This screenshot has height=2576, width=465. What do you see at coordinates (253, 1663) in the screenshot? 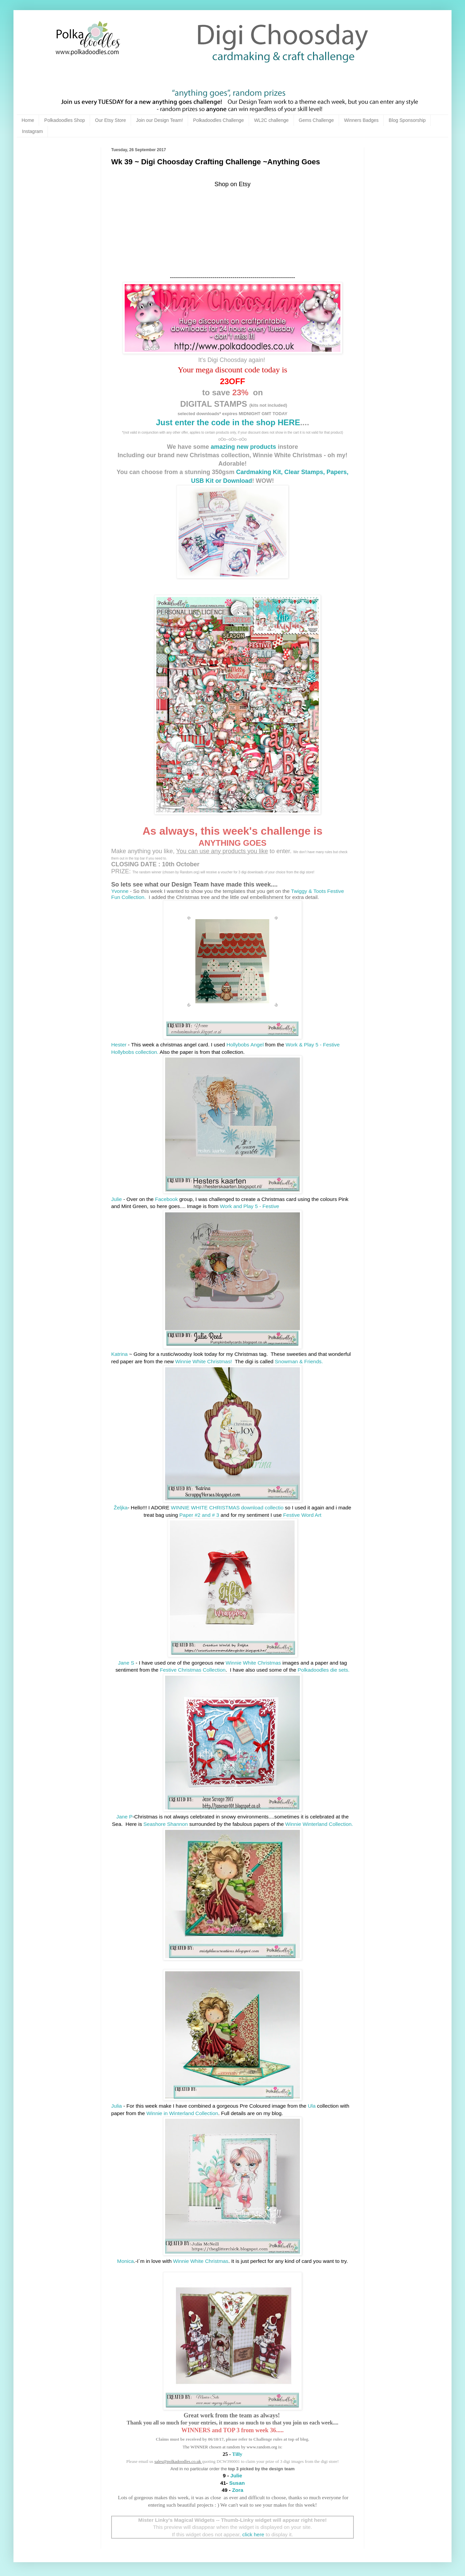
I see `Winnie White Christmas` at bounding box center [253, 1663].